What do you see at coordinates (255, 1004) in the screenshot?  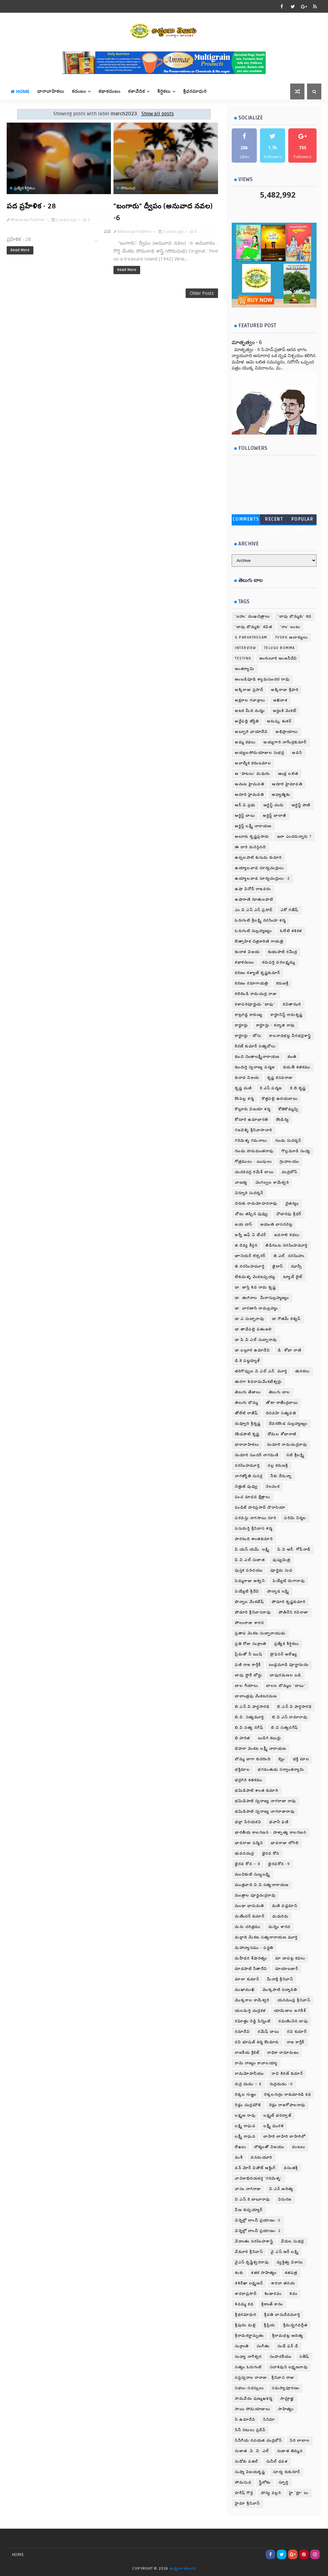 I see `కళాపరిపూర్ణుడు ‘బాపు’` at bounding box center [255, 1004].